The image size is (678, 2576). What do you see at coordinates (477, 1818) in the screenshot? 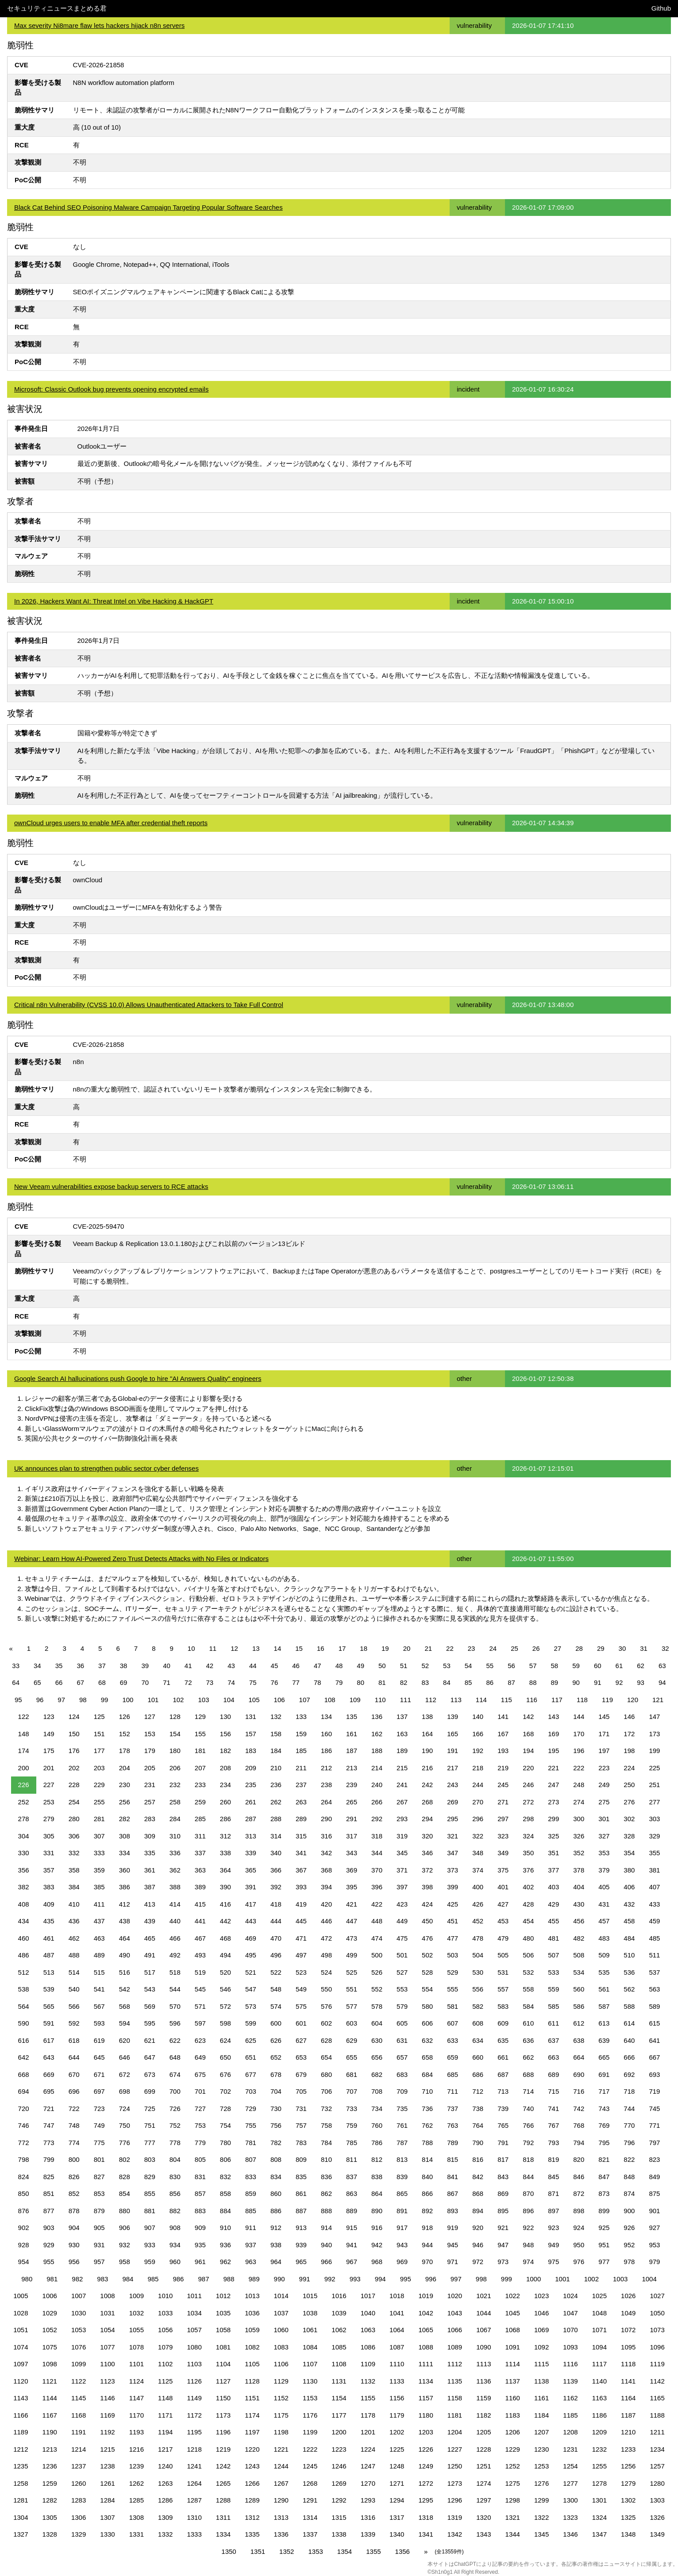
I see `296` at bounding box center [477, 1818].